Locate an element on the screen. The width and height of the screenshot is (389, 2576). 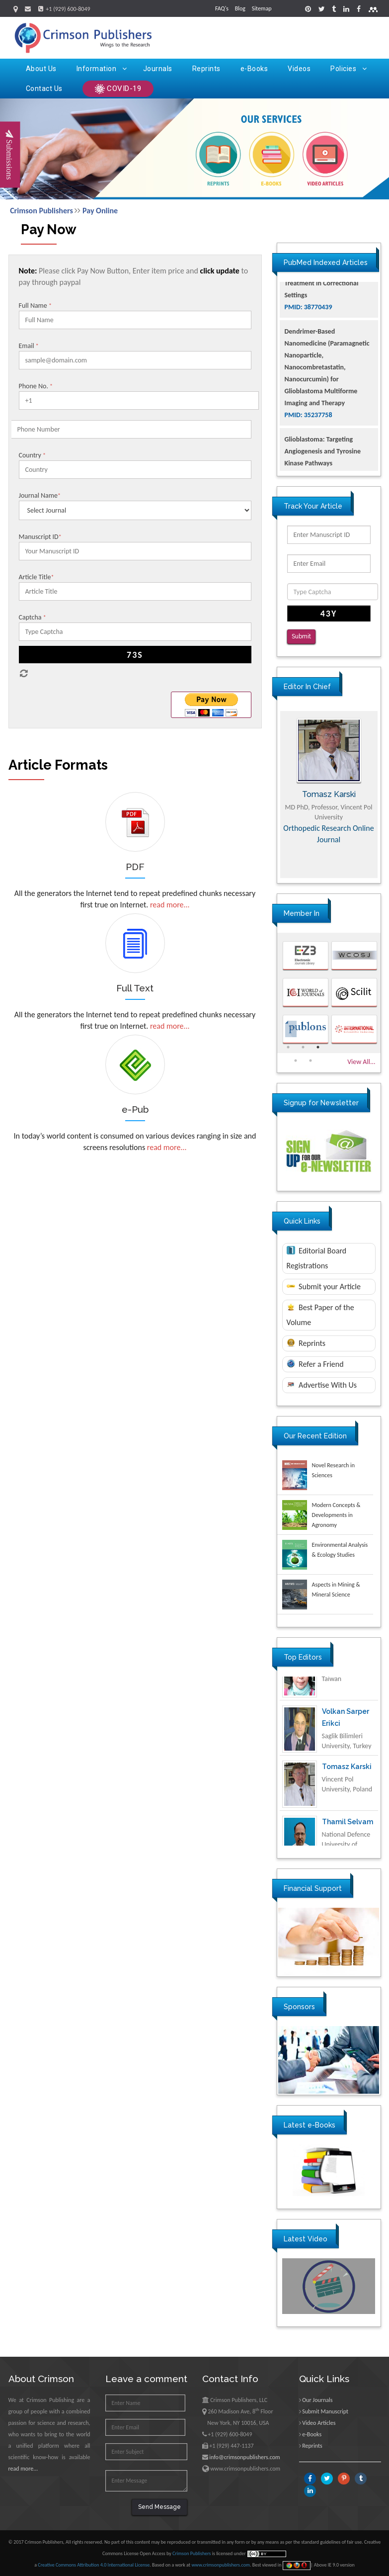
Submit is located at coordinates (301, 636).